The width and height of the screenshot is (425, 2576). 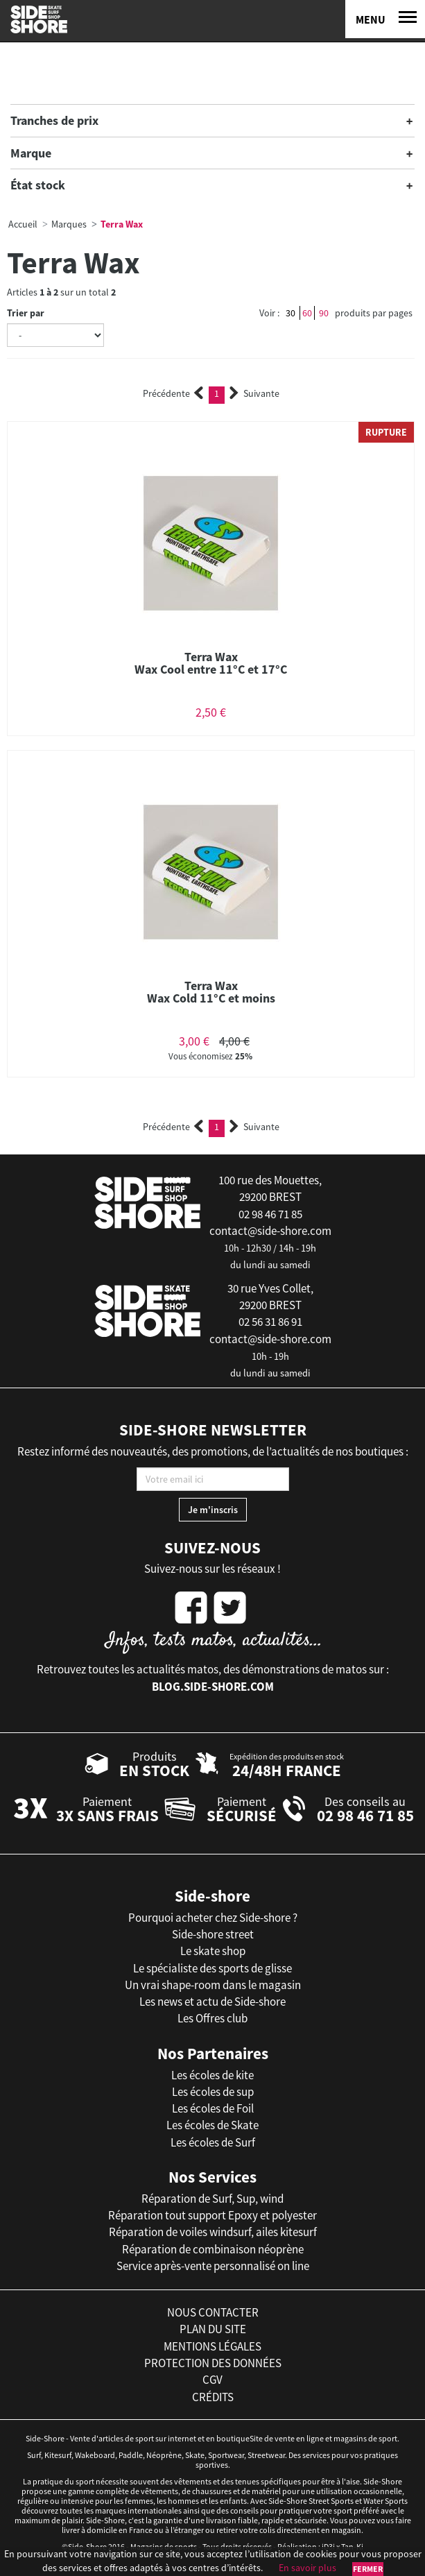 I want to click on Tan-Ki, so click(x=352, y=2546).